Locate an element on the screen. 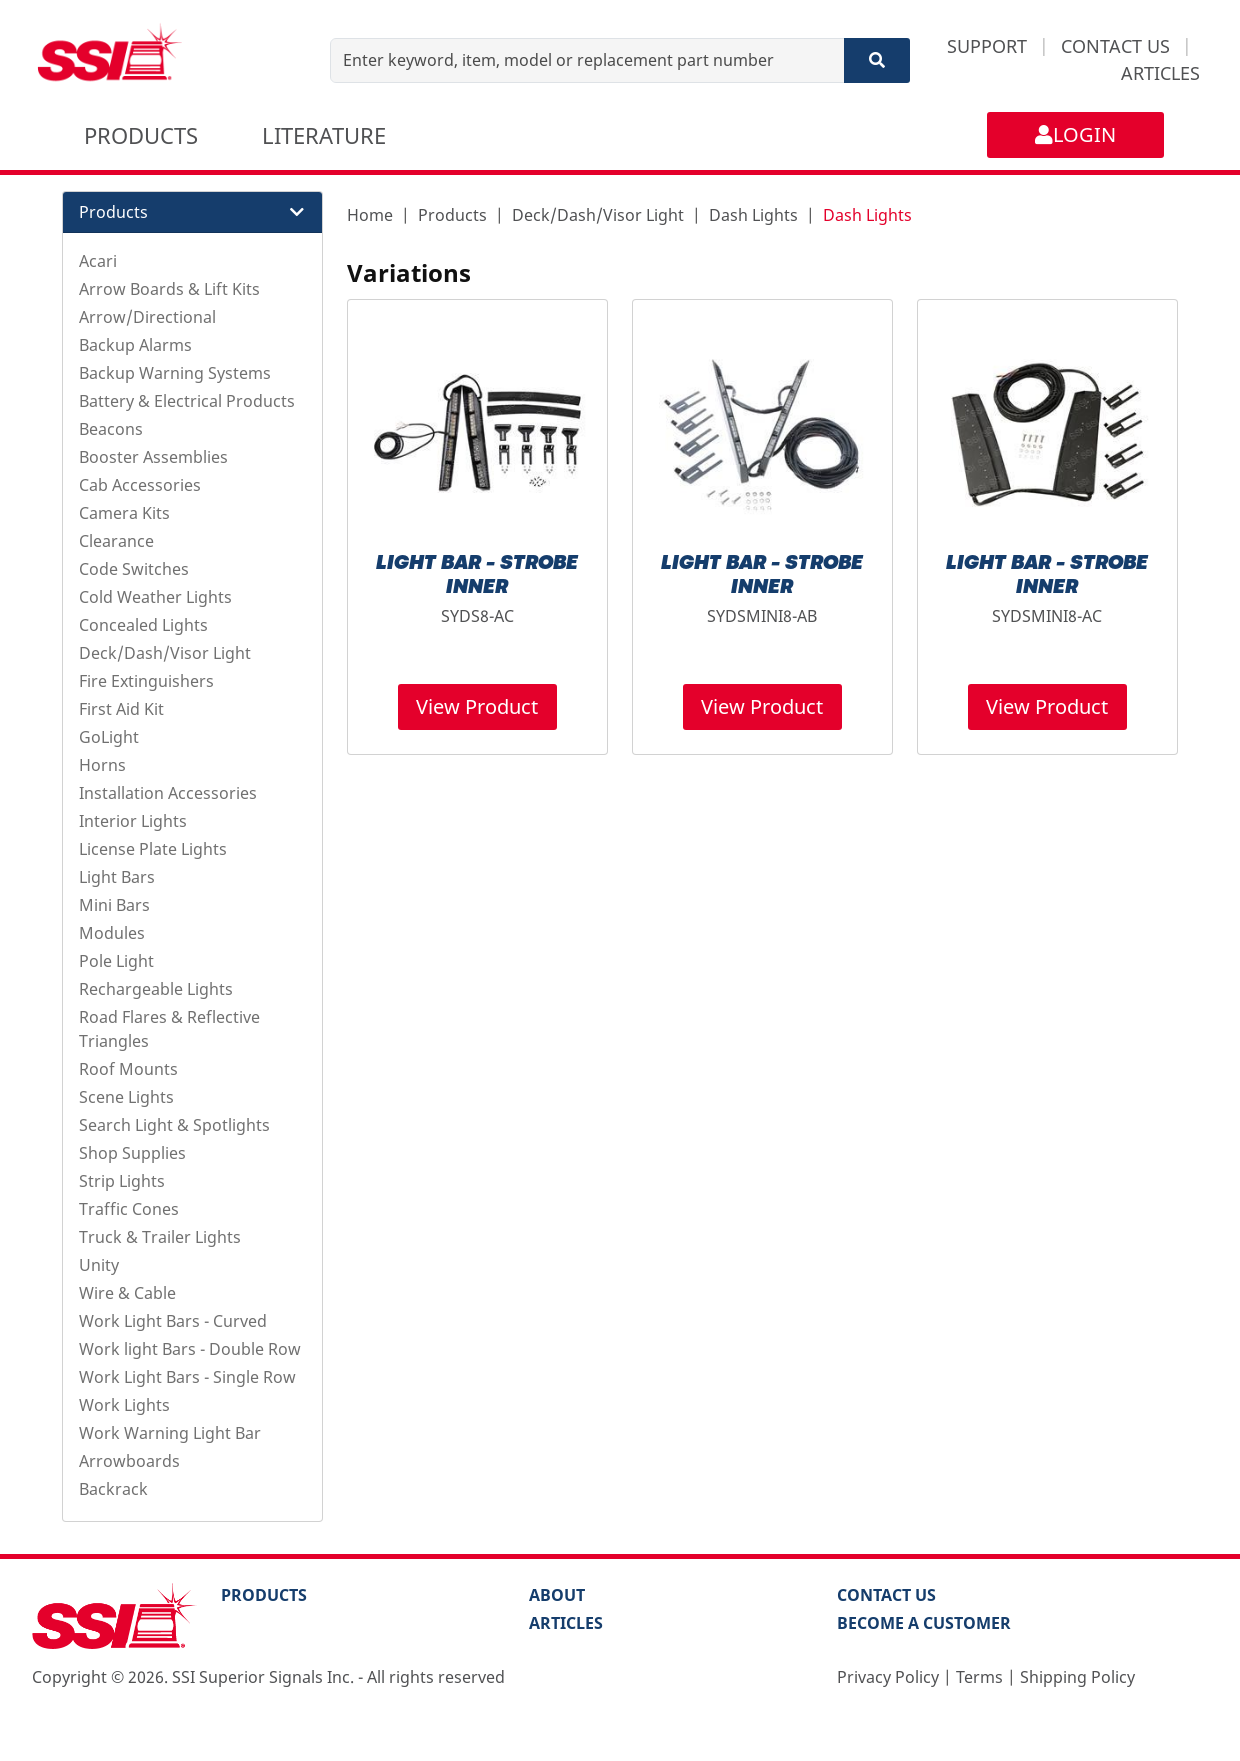  Backup Alarms is located at coordinates (135, 345).